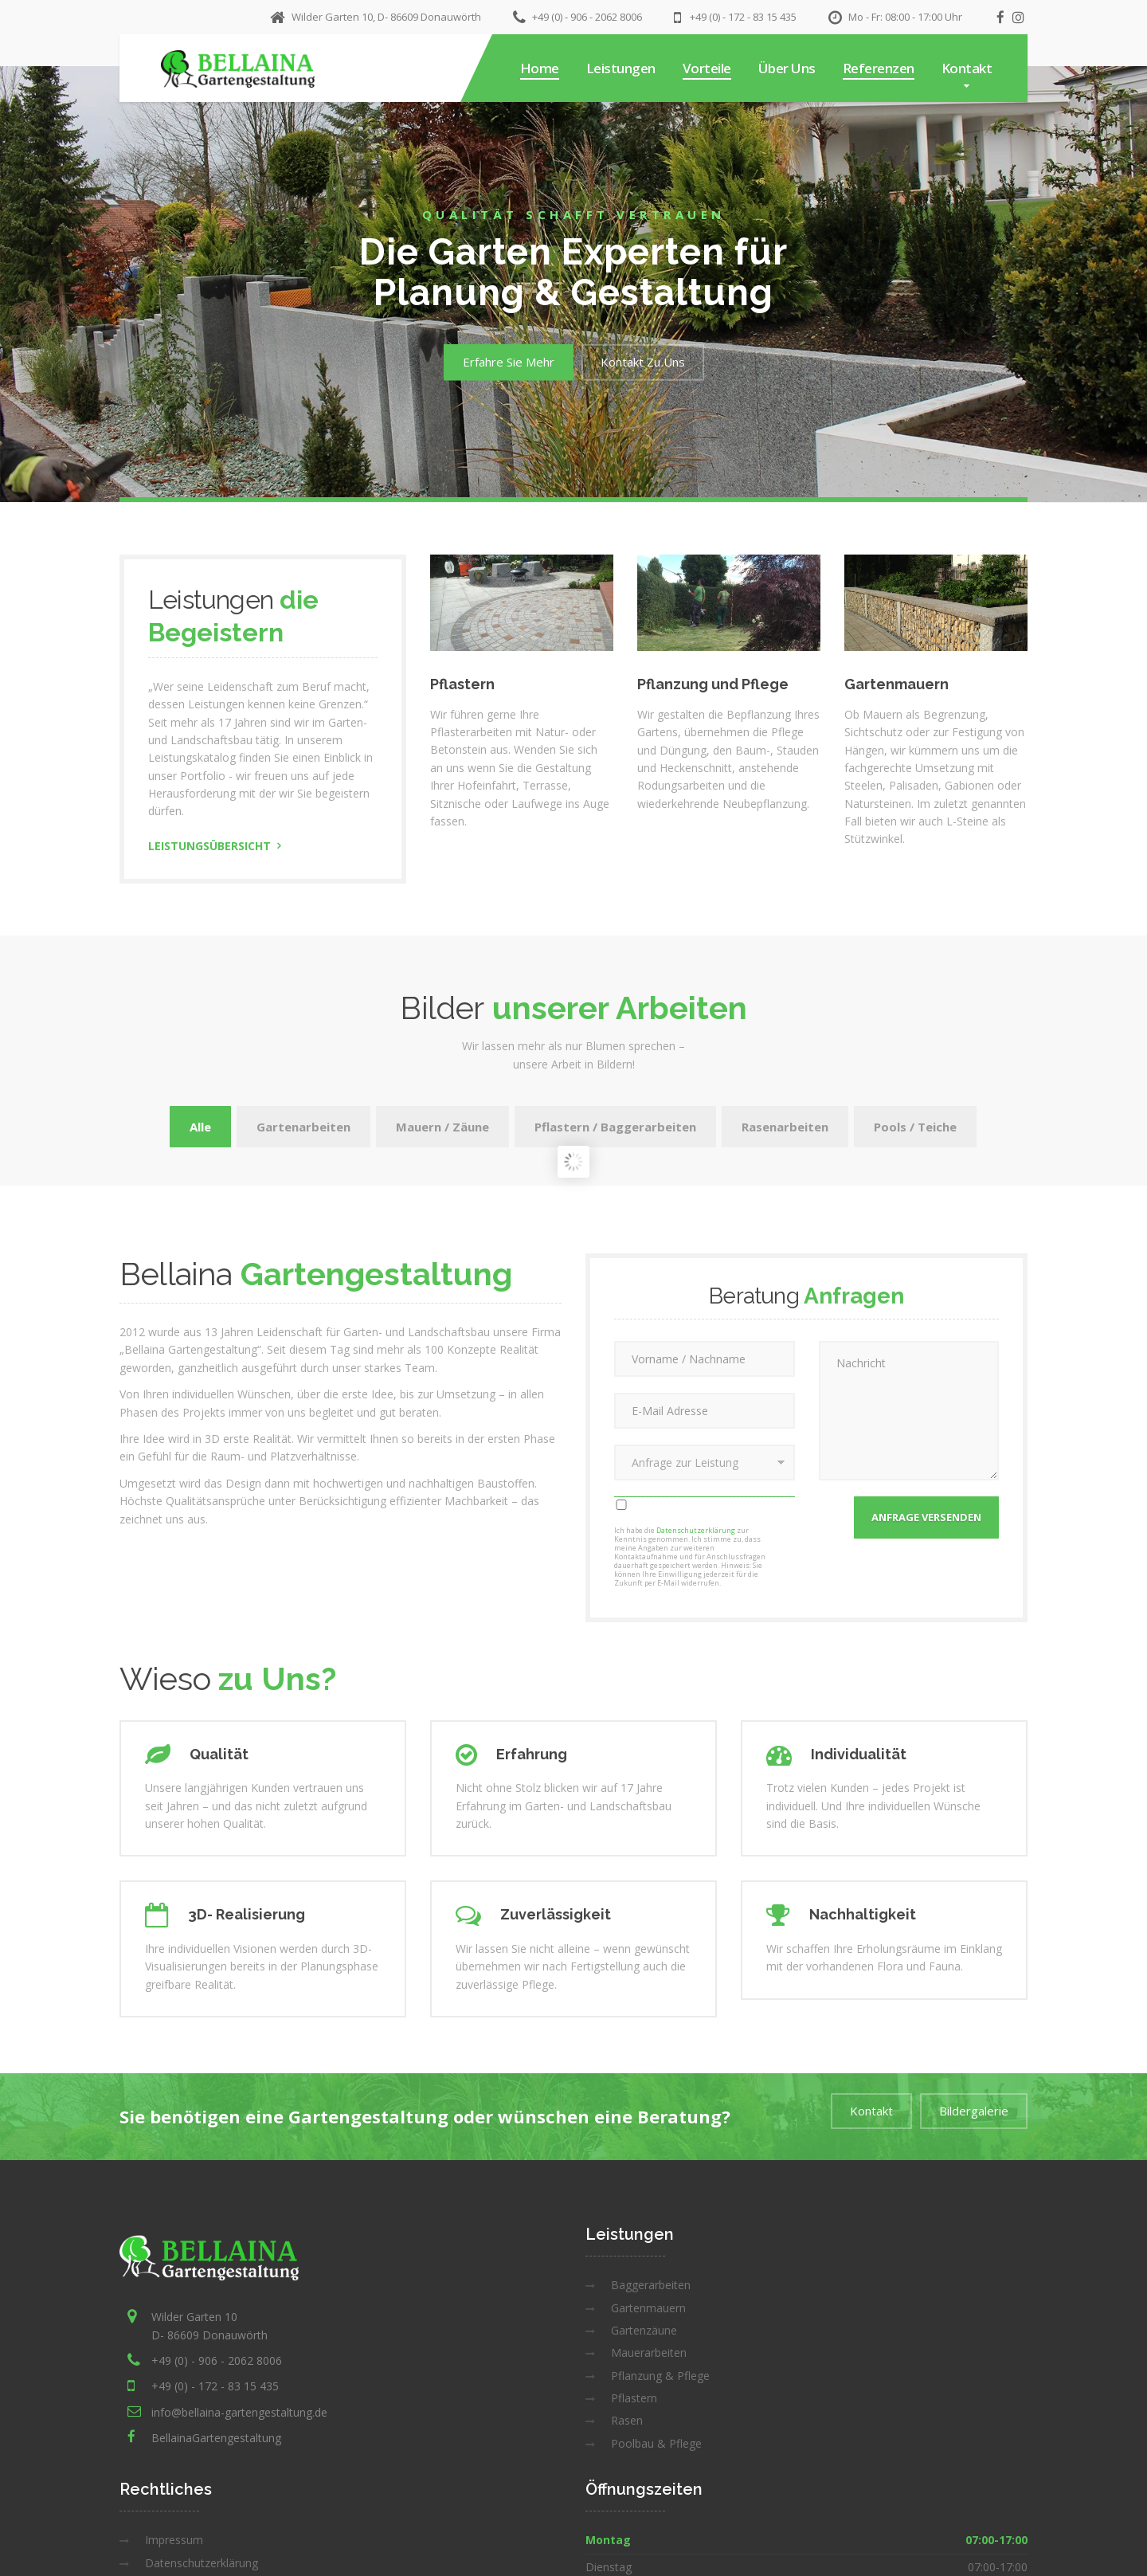 The height and width of the screenshot is (2576, 1147). What do you see at coordinates (508, 362) in the screenshot?
I see `Erfahre Sie Mehr` at bounding box center [508, 362].